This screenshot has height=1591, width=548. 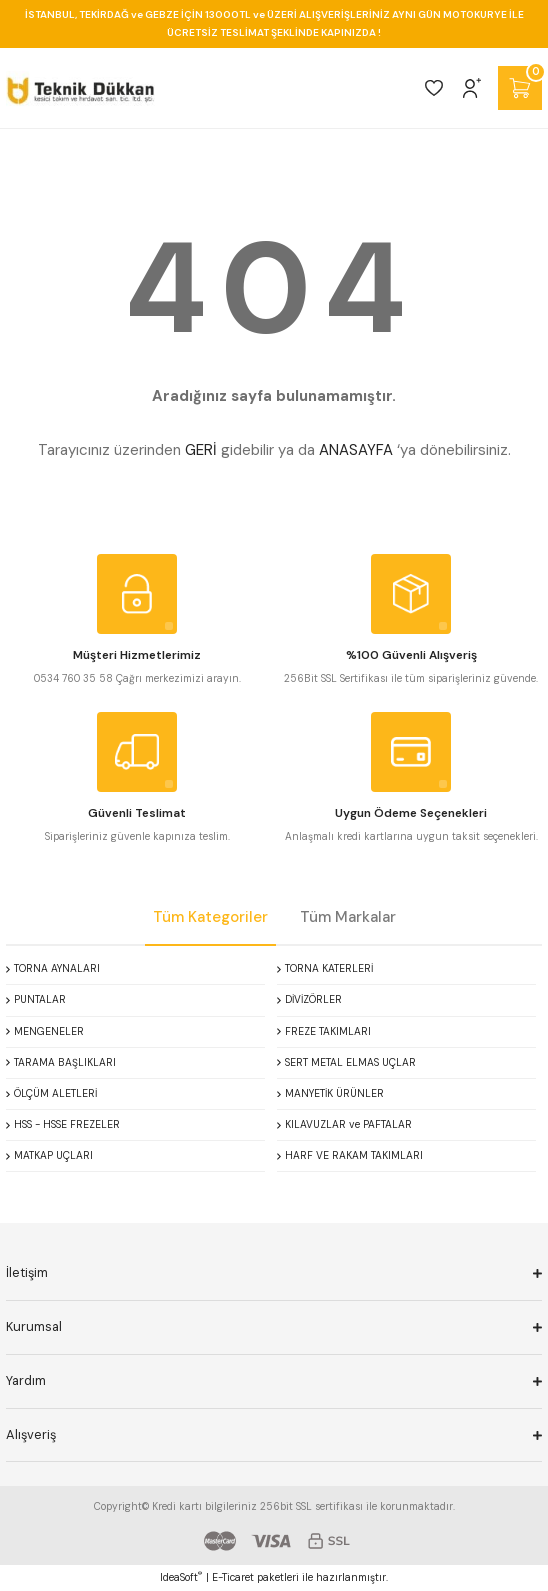 I want to click on GERİ, so click(x=201, y=450).